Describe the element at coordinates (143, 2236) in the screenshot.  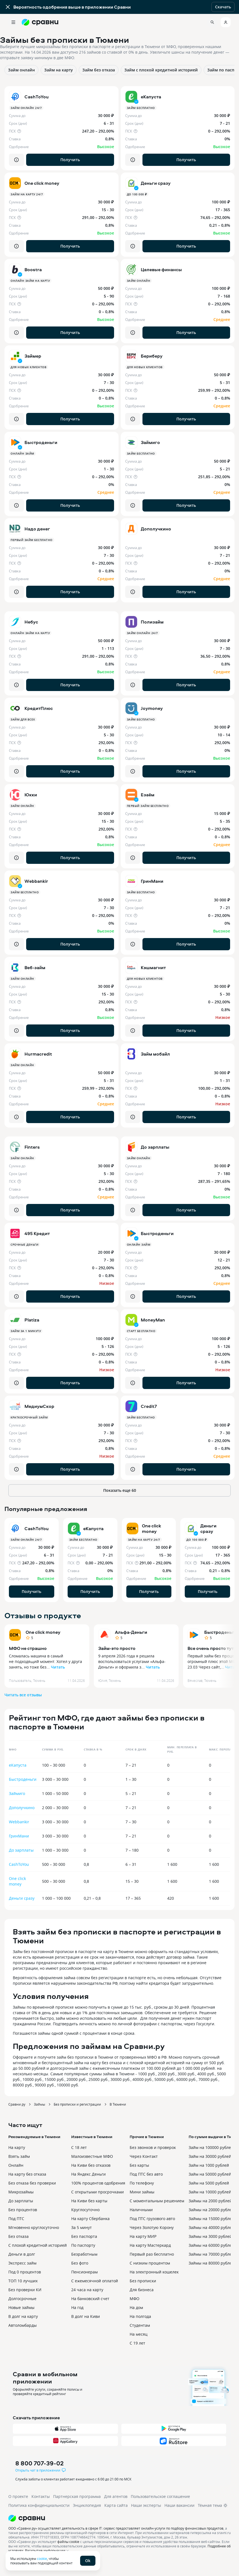
I see `На карту МИР` at that location.